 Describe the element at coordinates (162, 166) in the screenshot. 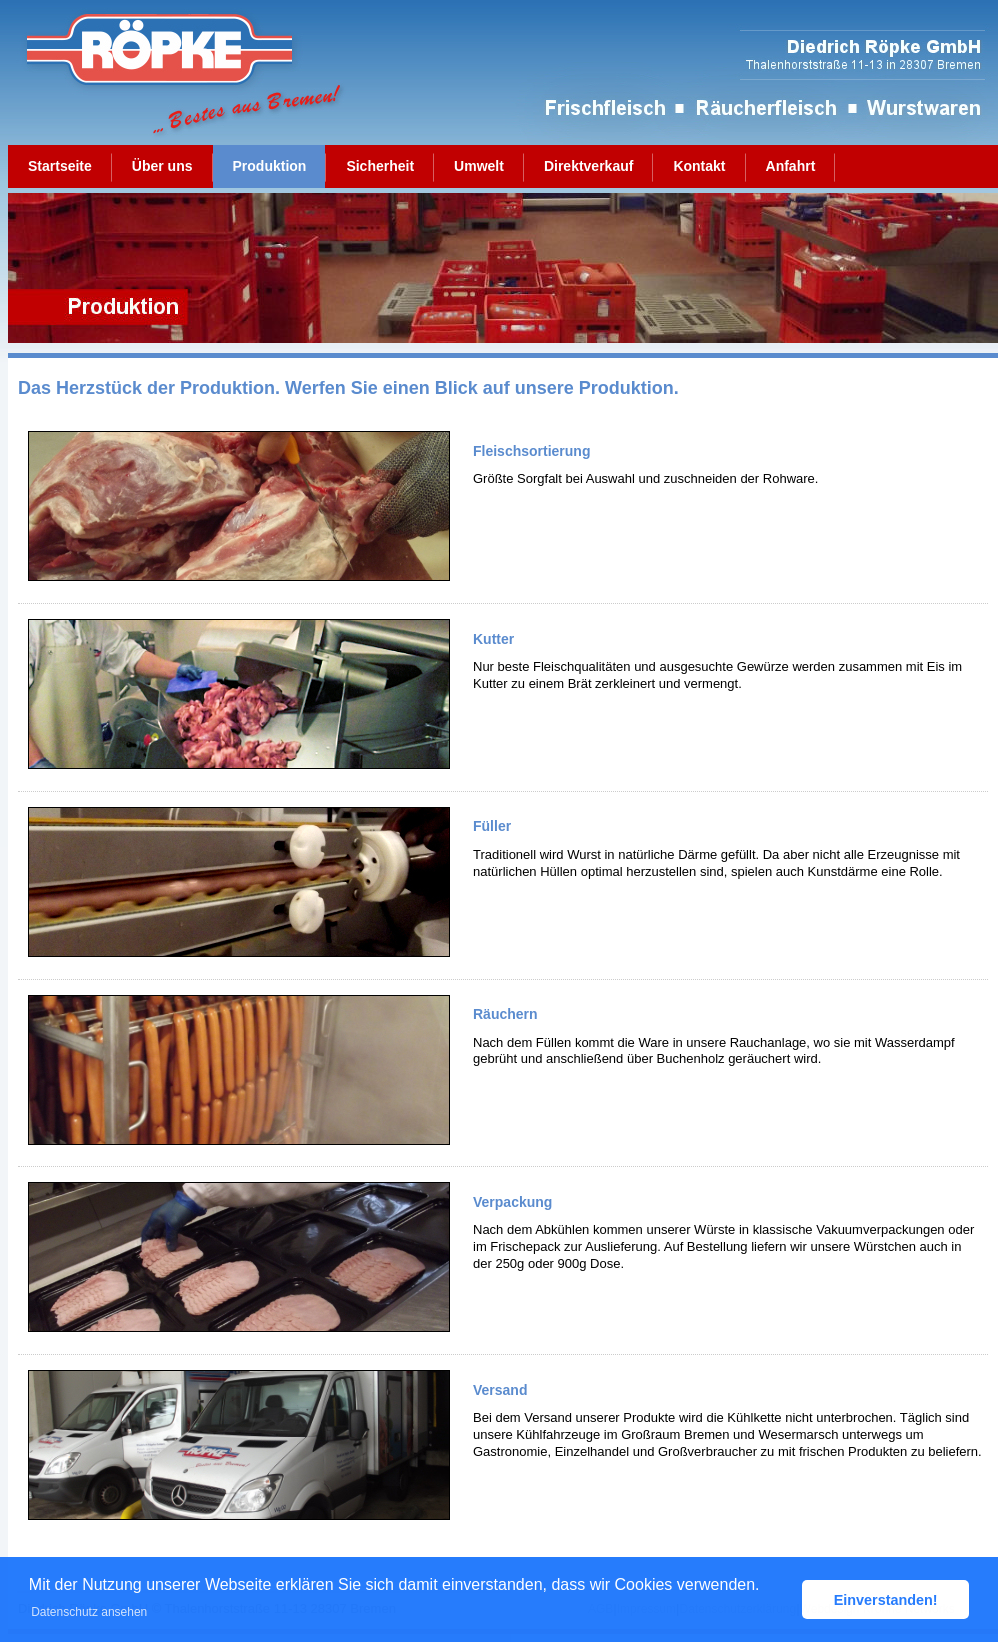

I see `Über uns` at that location.